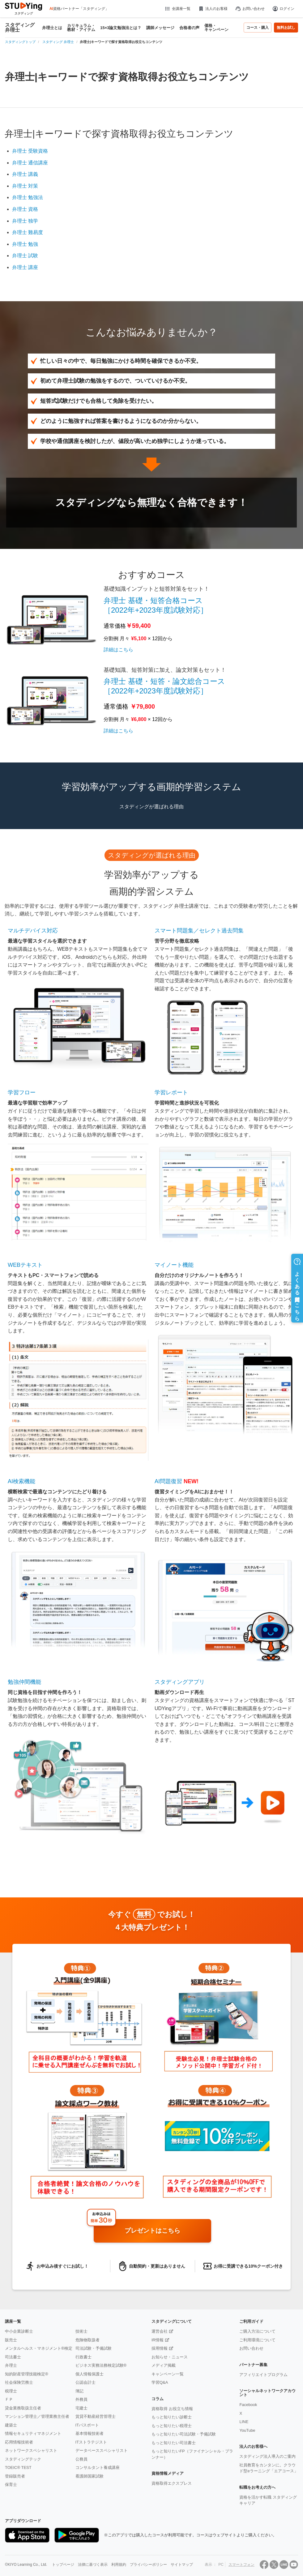  I want to click on LINE, so click(243, 2421).